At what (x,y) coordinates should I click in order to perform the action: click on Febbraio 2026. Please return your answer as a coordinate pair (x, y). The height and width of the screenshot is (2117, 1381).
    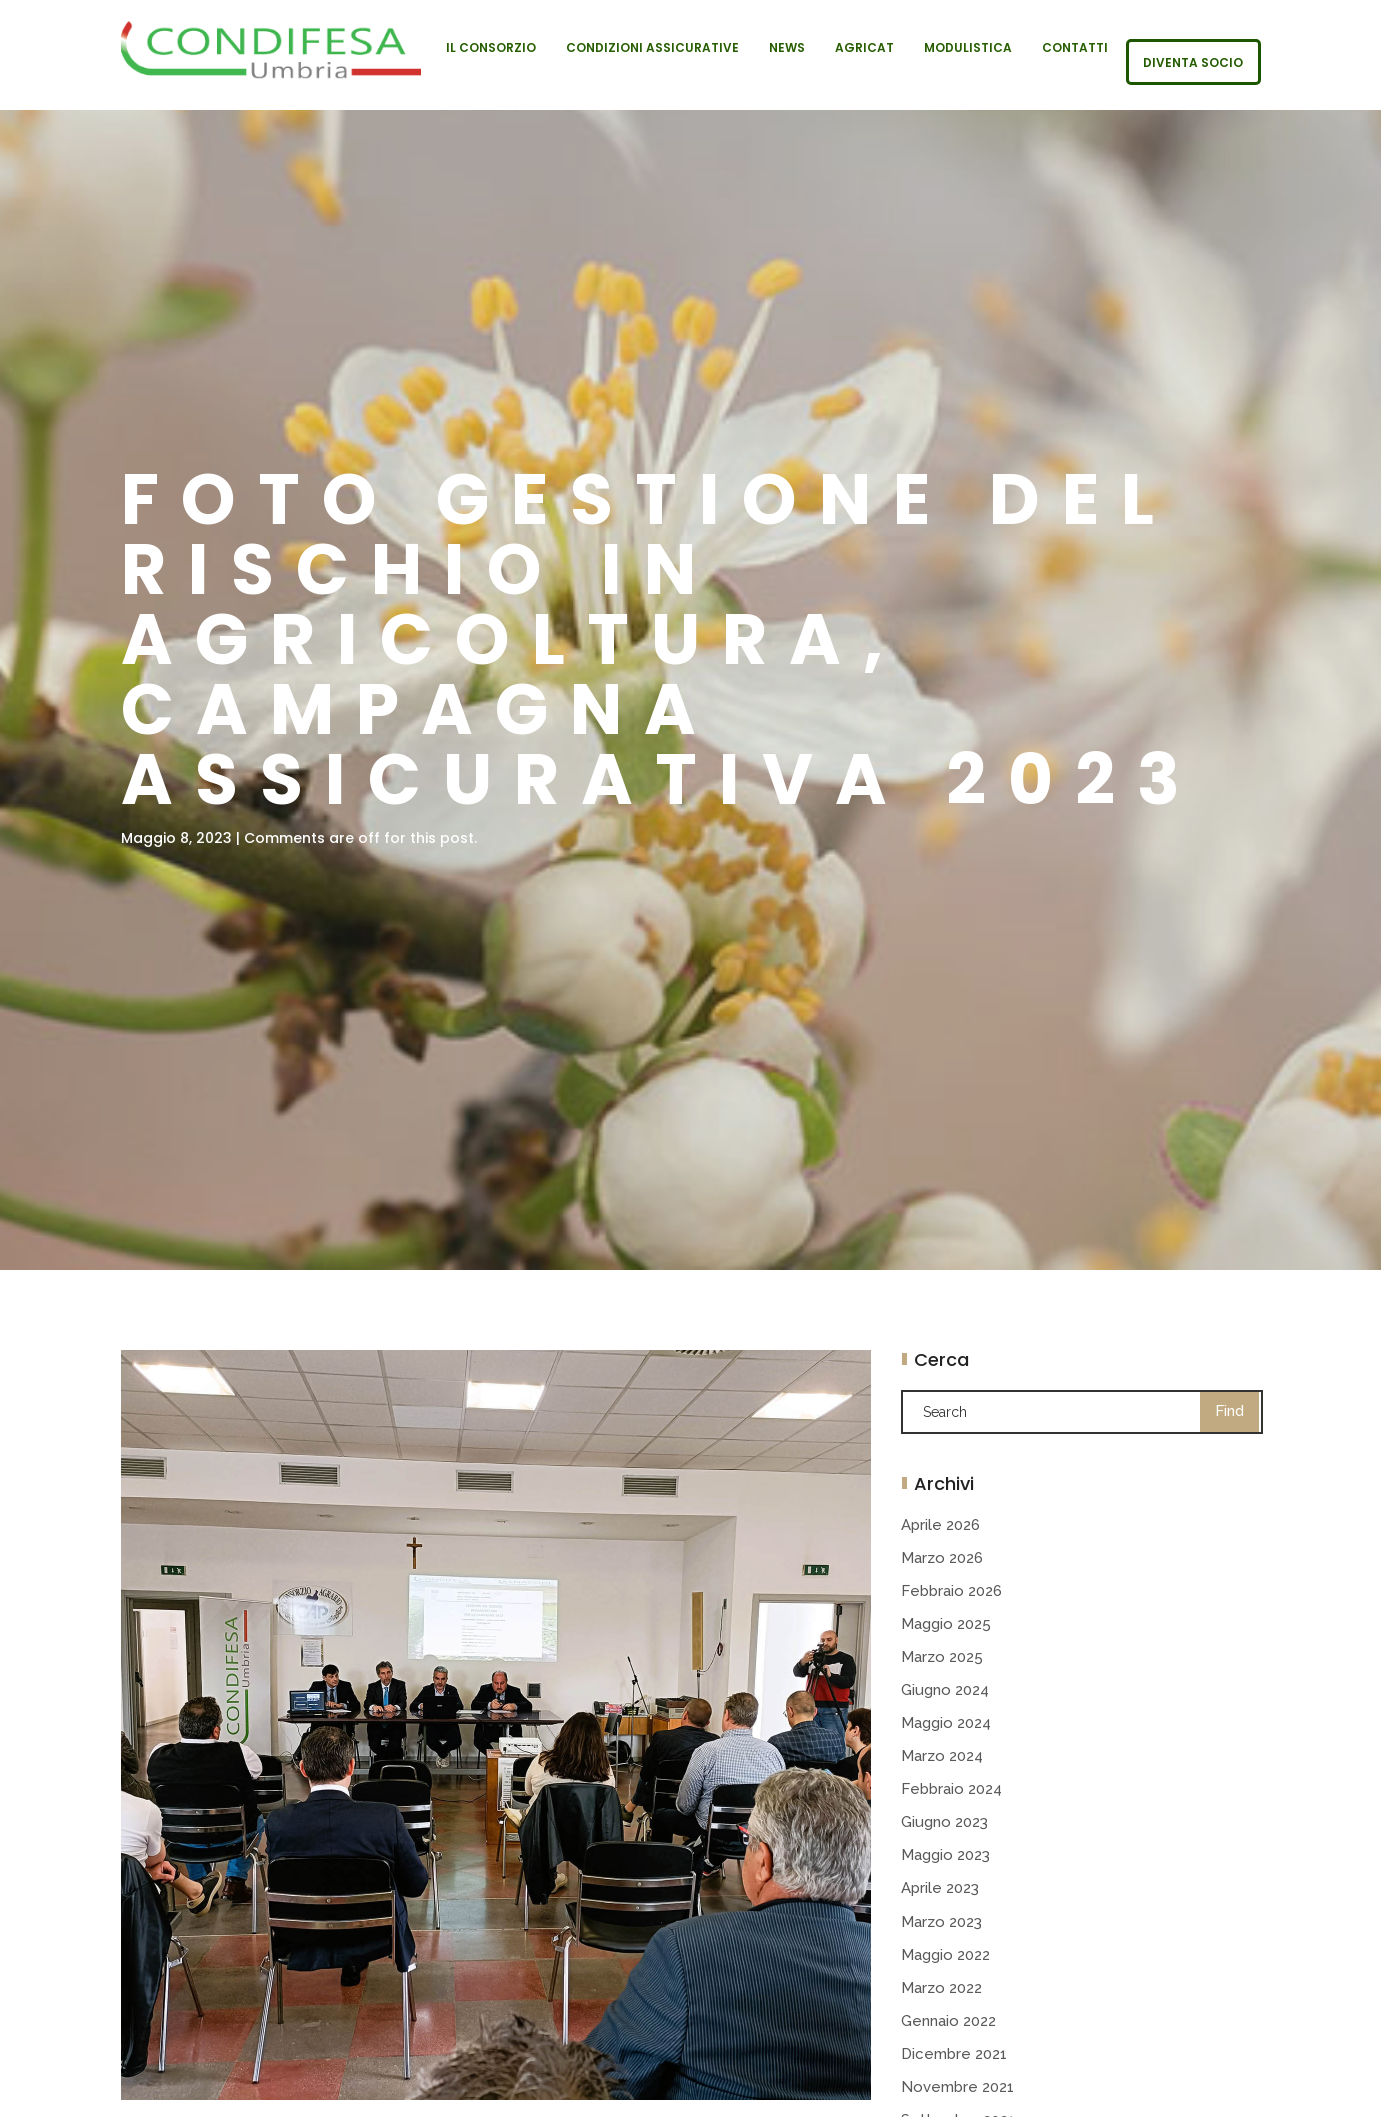
    Looking at the image, I should click on (951, 1591).